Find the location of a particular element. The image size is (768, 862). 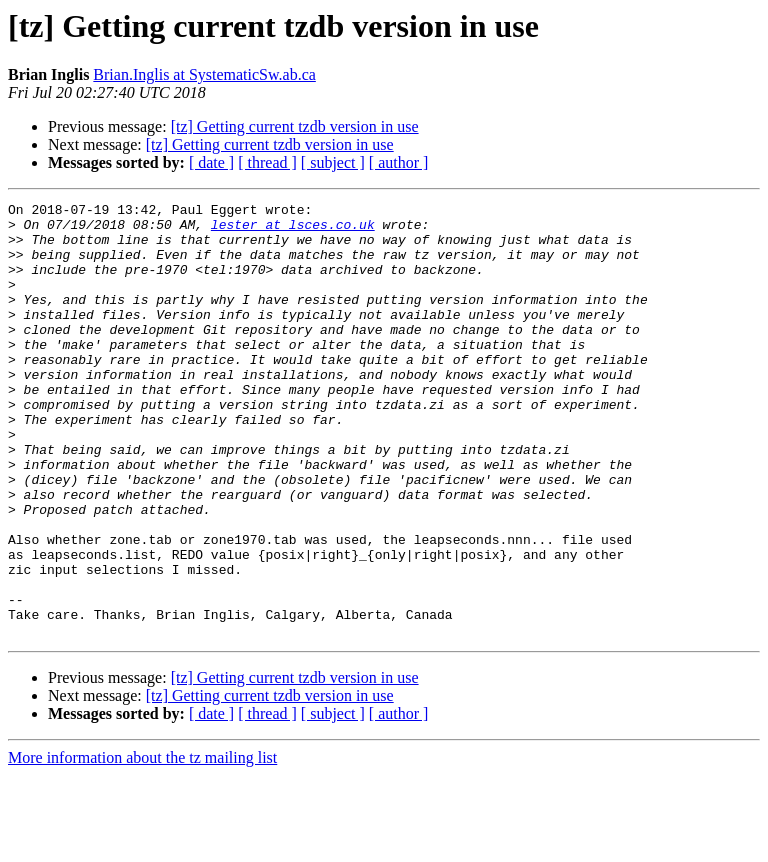

[ author ] is located at coordinates (399, 162).